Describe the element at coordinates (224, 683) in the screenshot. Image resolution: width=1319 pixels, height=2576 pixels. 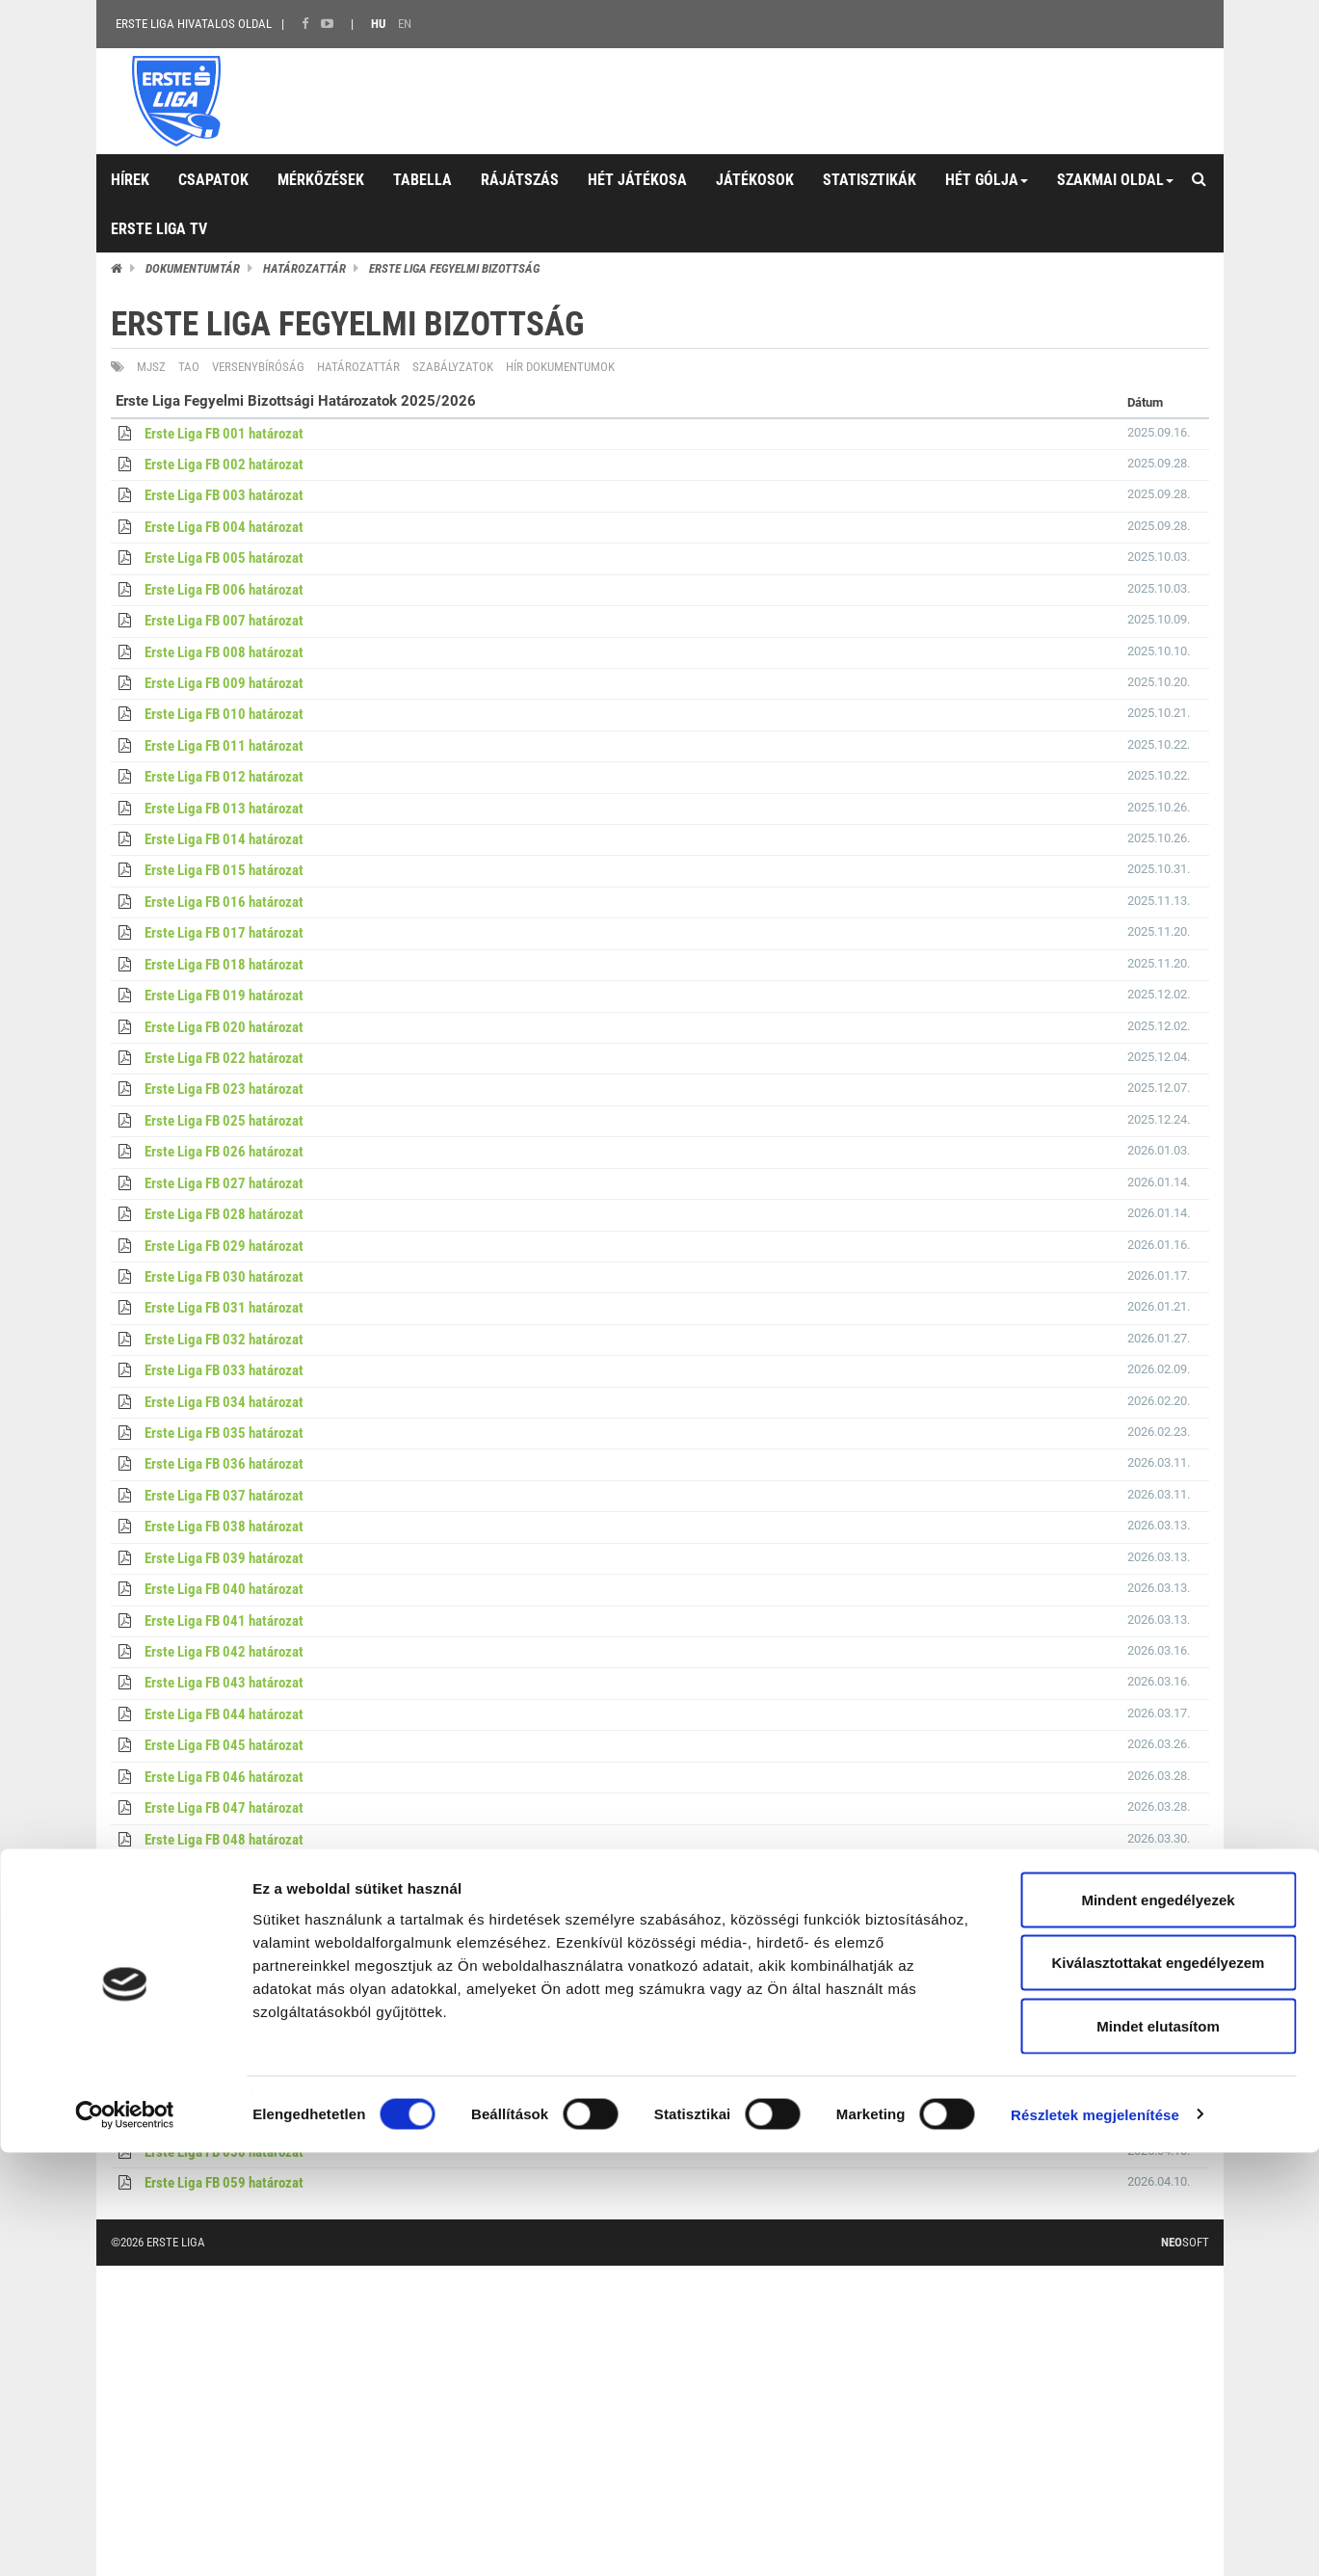
I see `Erste Liga FB 009 határozat` at that location.